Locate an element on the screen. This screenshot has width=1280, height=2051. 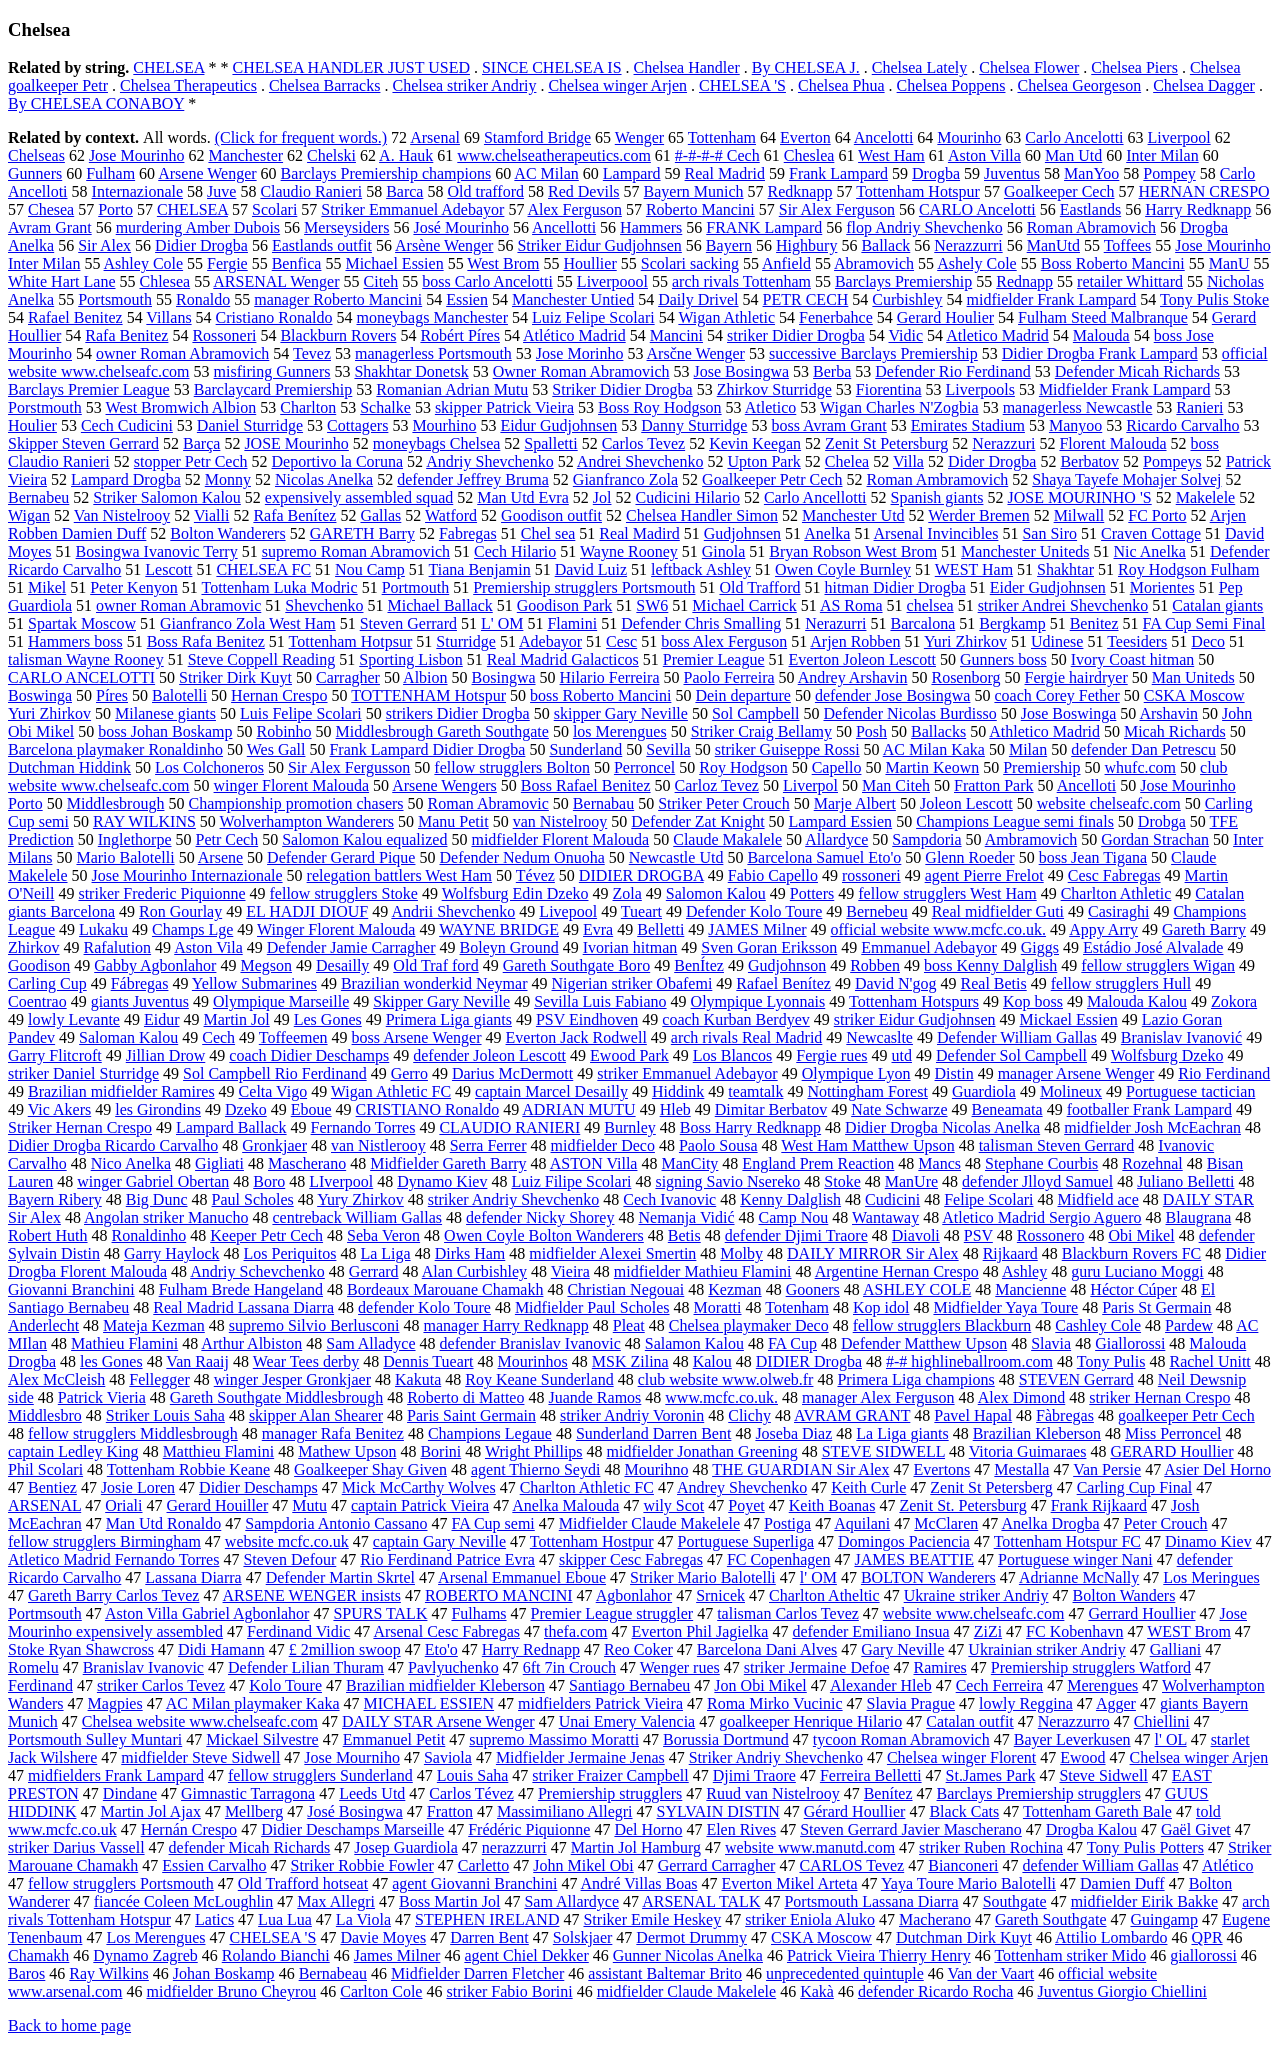
Newcaslte is located at coordinates (879, 1037).